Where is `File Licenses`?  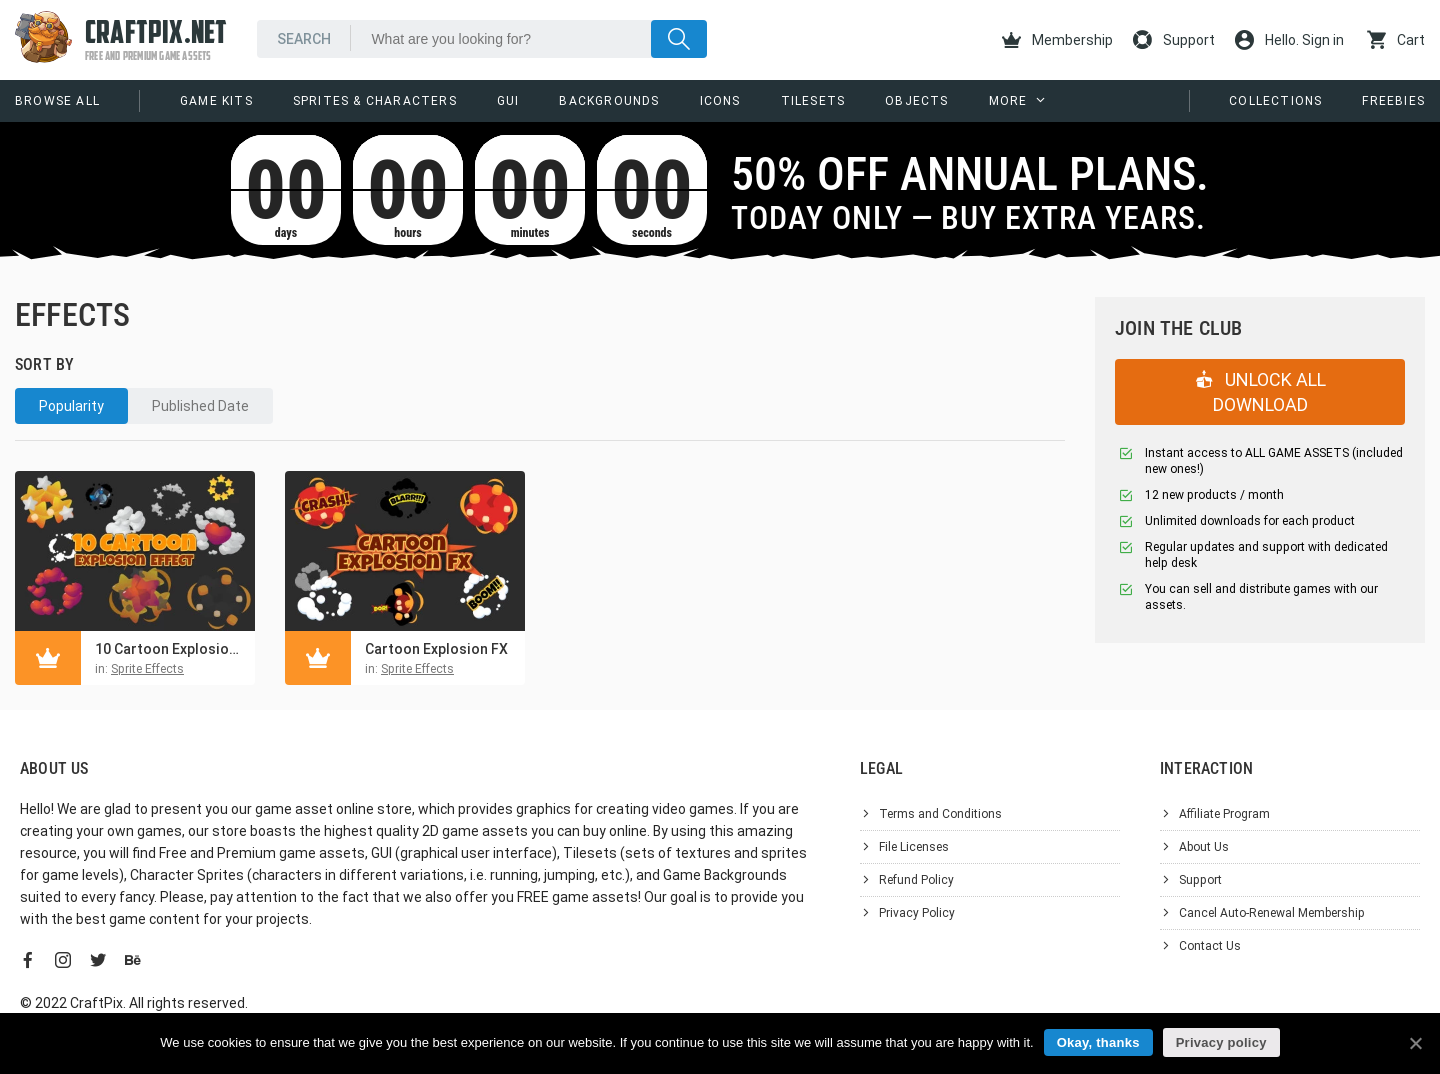 File Licenses is located at coordinates (914, 847).